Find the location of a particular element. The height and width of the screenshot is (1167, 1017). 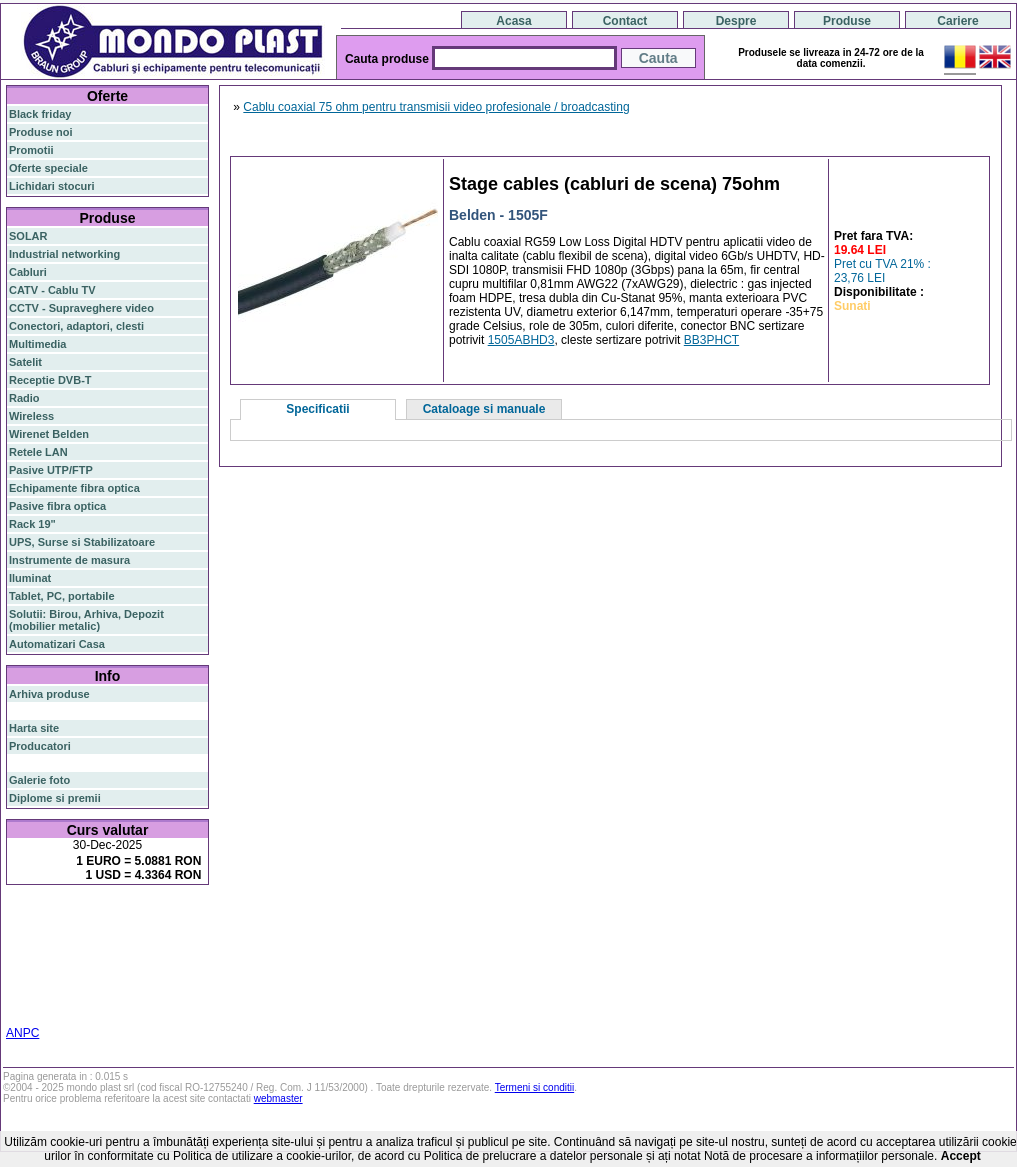

industrial is located at coordinates (33, 994).